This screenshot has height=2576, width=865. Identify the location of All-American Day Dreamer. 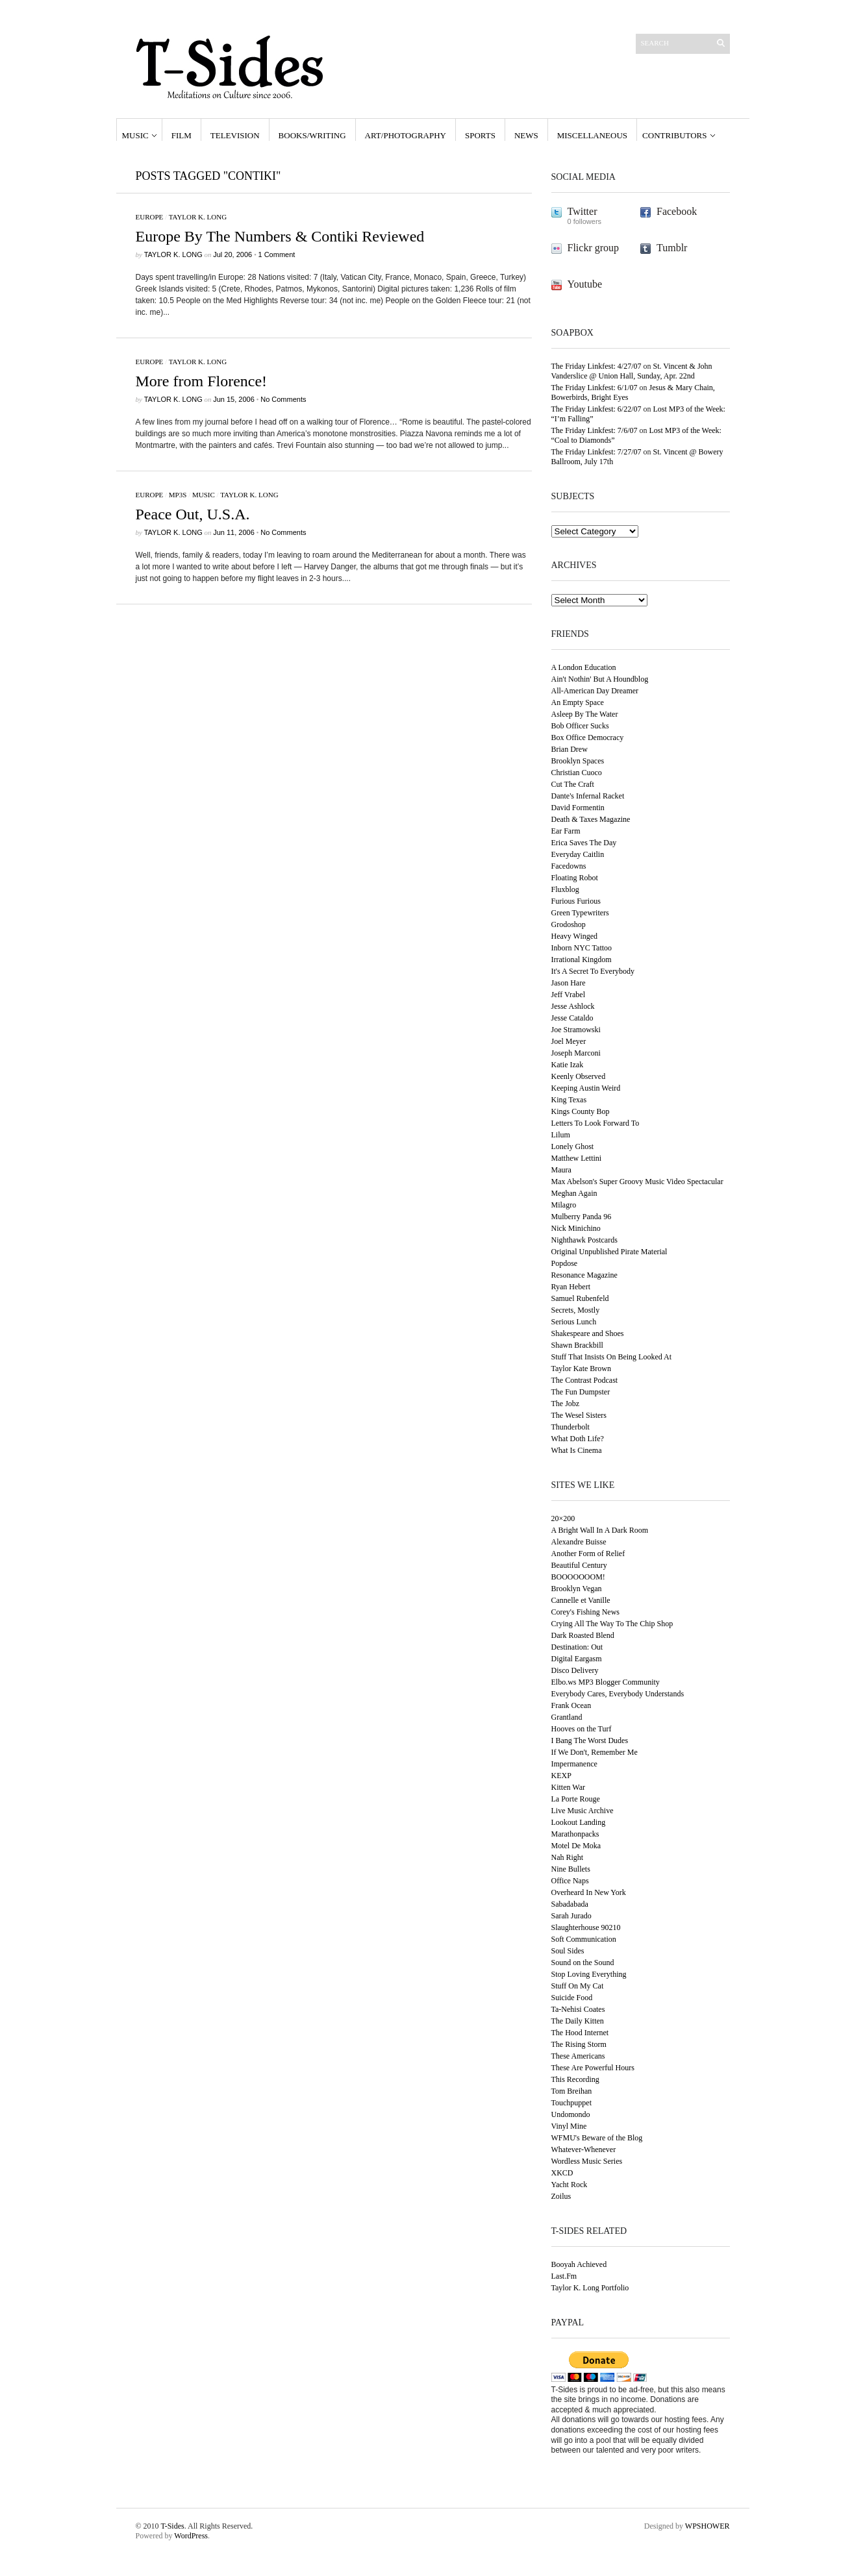
(595, 690).